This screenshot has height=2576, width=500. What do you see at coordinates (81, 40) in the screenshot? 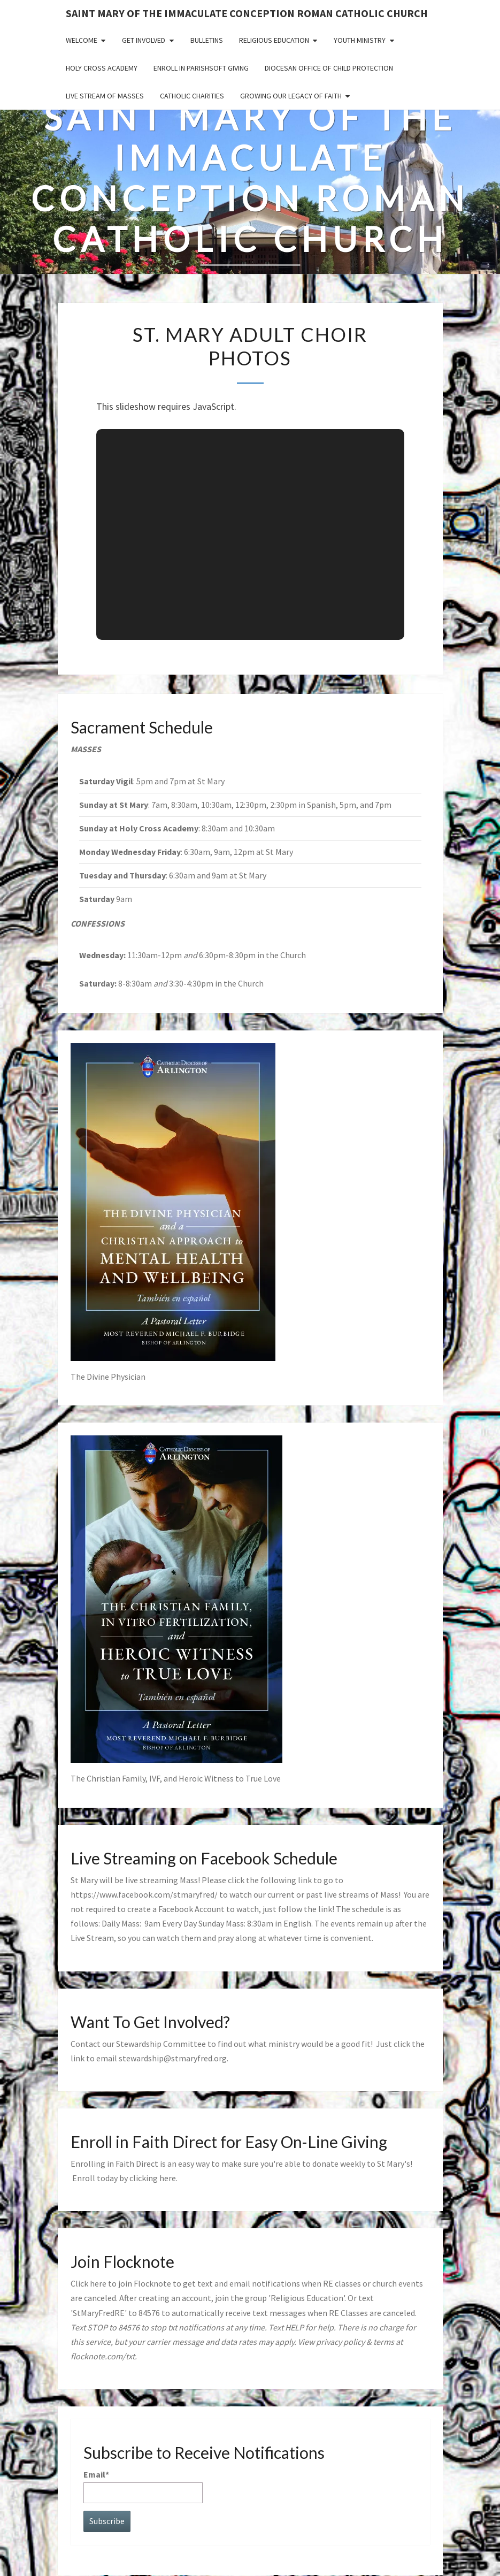
I see `Welcome` at bounding box center [81, 40].